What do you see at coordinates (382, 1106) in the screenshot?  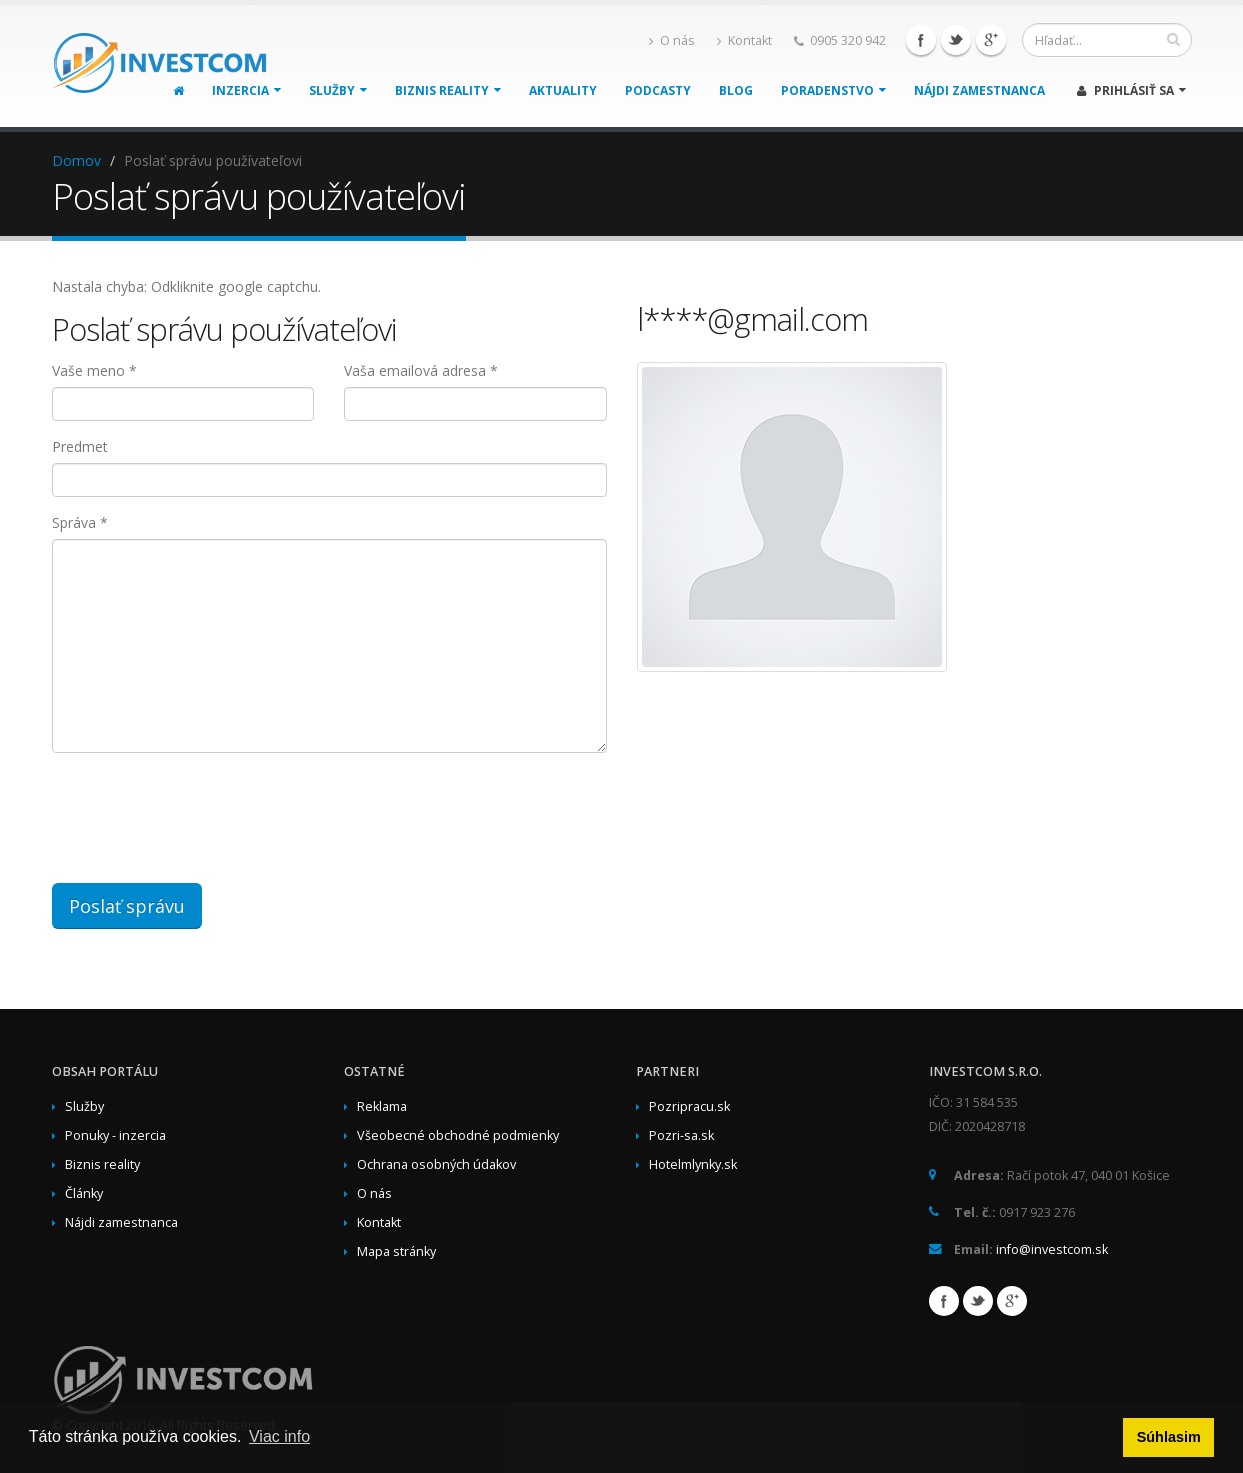 I see `Reklama` at bounding box center [382, 1106].